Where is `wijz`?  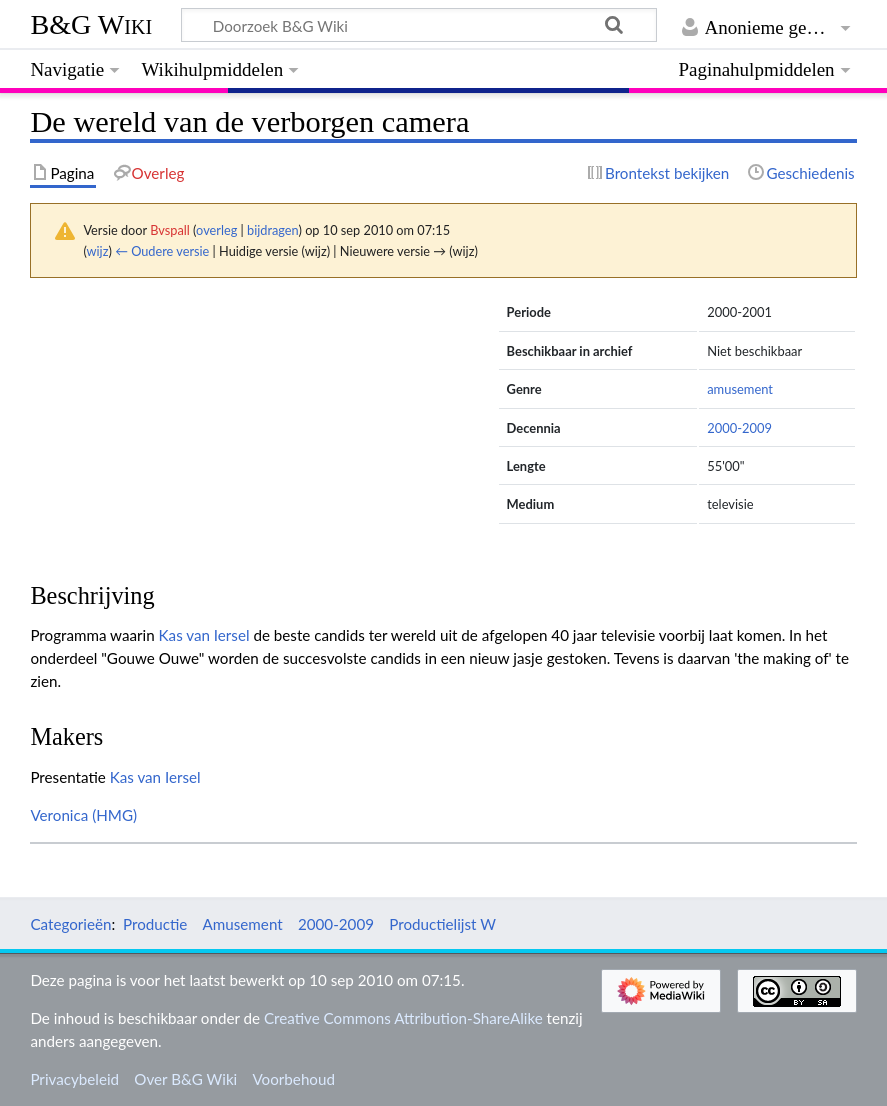 wijz is located at coordinates (98, 251).